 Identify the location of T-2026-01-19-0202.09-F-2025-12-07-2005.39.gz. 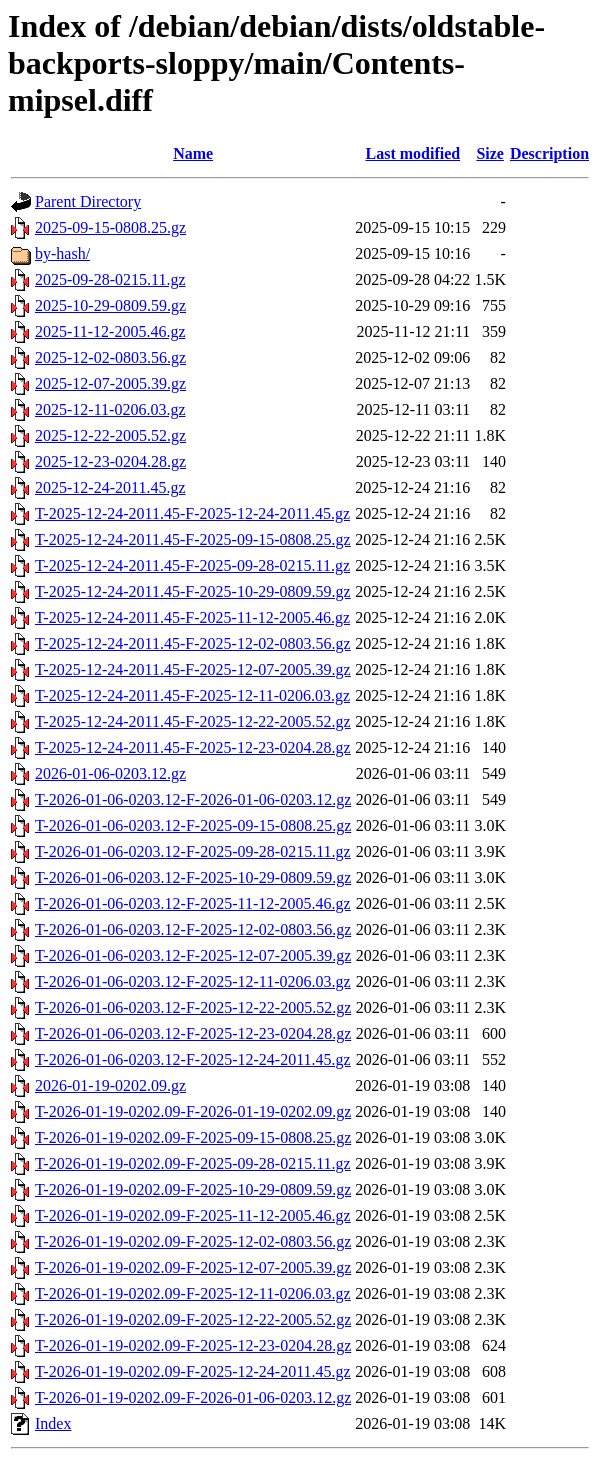
(193, 1267).